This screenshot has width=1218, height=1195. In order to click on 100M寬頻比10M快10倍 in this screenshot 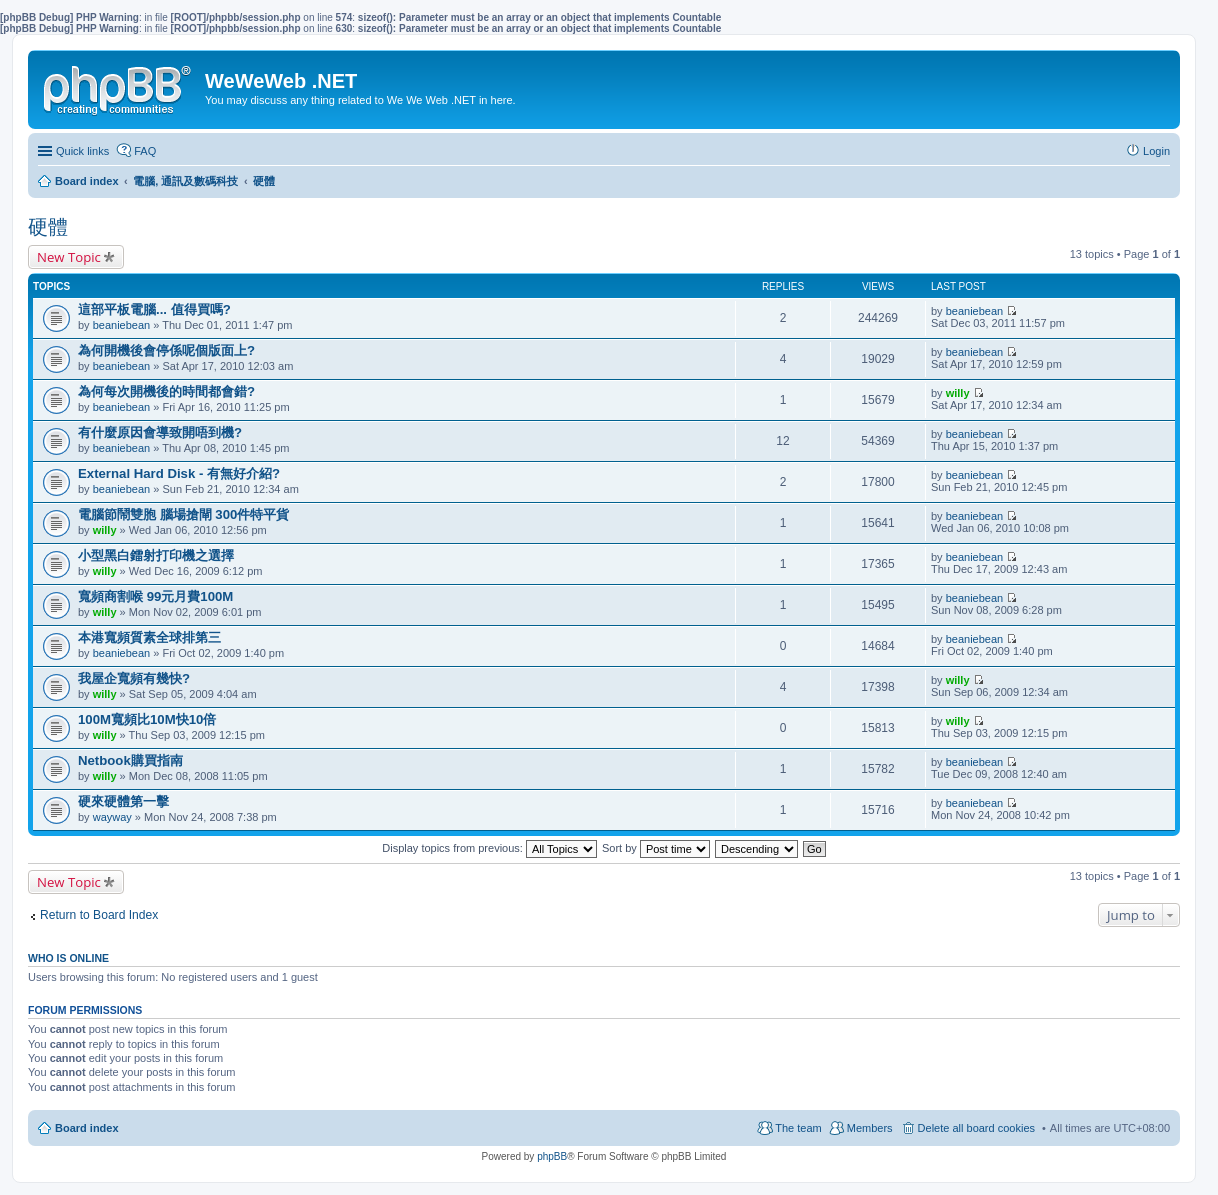, I will do `click(147, 719)`.